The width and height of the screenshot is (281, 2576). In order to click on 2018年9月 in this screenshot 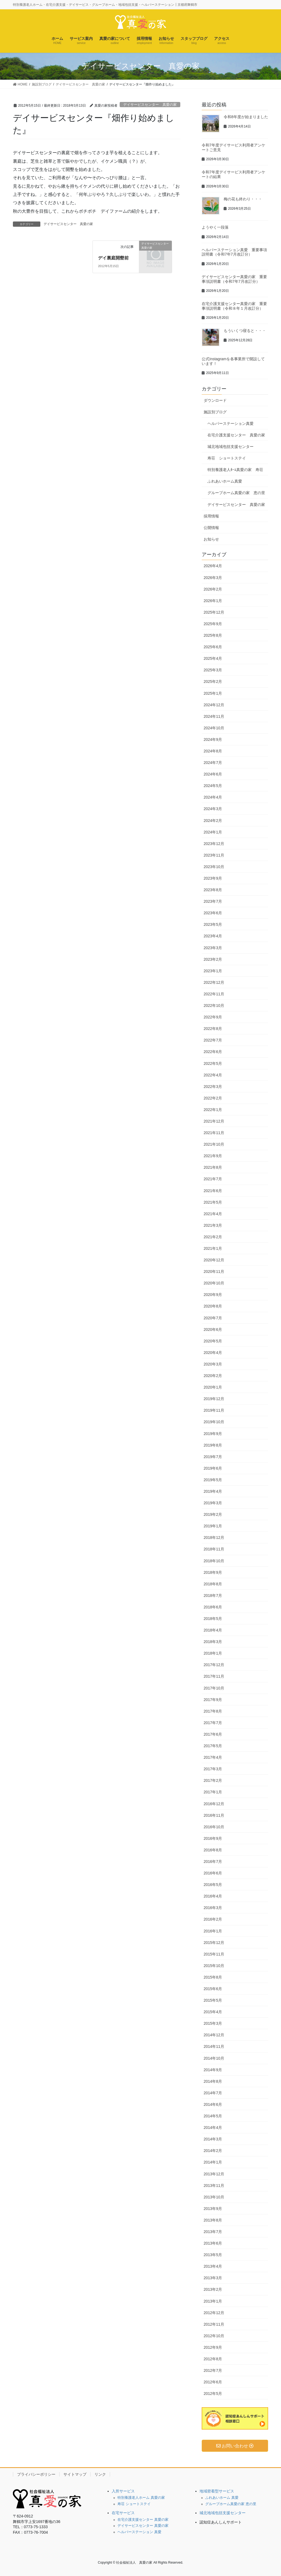, I will do `click(213, 1572)`.